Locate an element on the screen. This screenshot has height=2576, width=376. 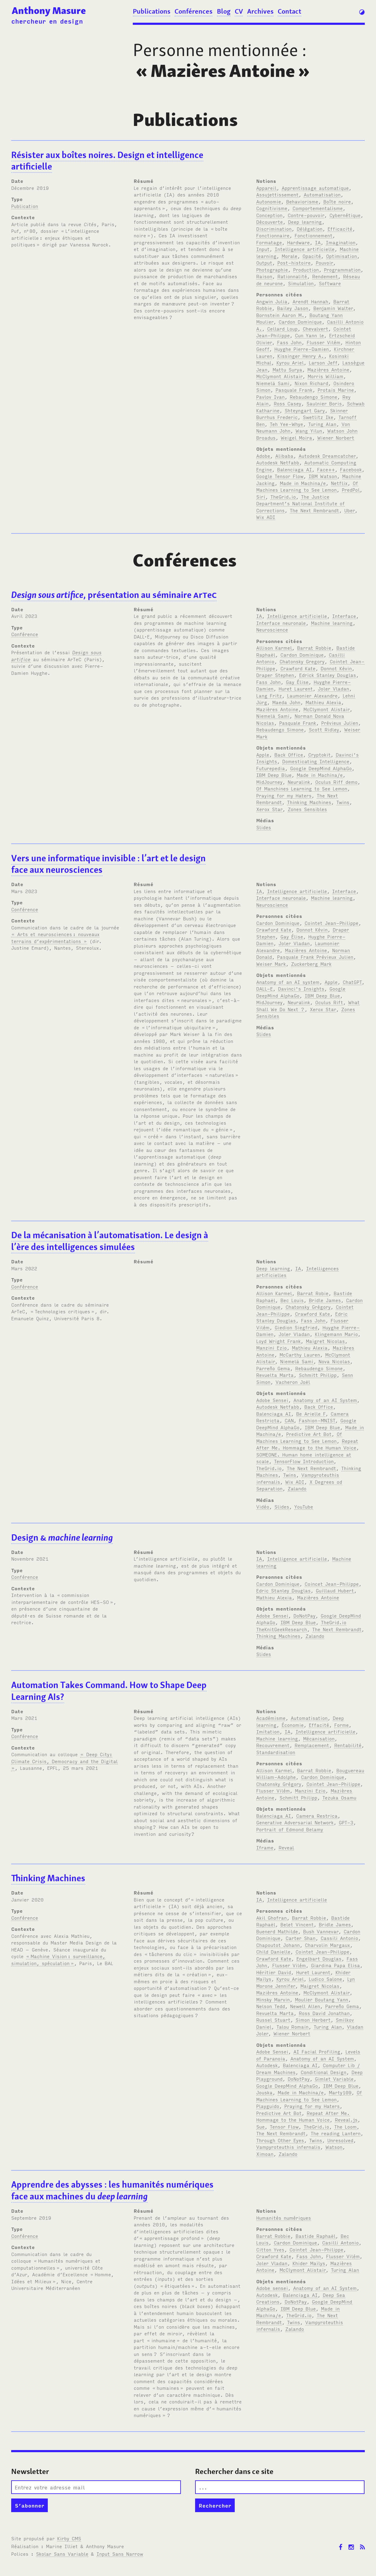
GPT-3 is located at coordinates (346, 1822).